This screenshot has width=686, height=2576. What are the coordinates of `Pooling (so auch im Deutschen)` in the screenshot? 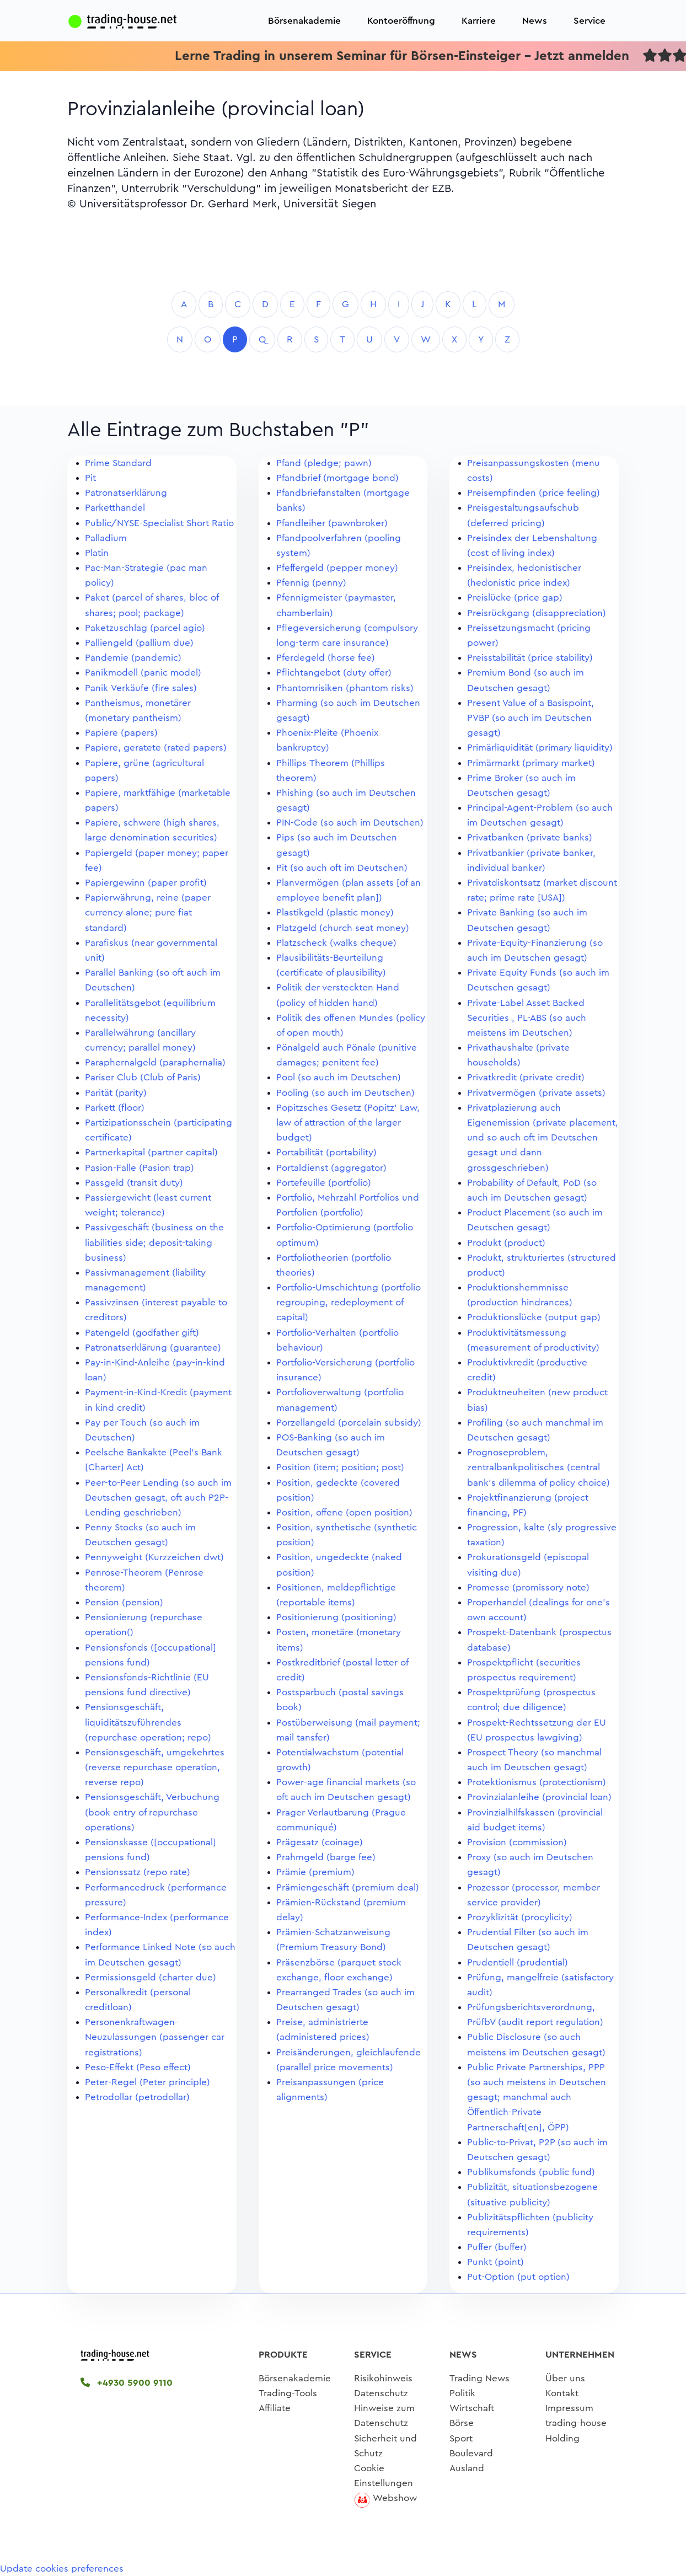 It's located at (345, 1092).